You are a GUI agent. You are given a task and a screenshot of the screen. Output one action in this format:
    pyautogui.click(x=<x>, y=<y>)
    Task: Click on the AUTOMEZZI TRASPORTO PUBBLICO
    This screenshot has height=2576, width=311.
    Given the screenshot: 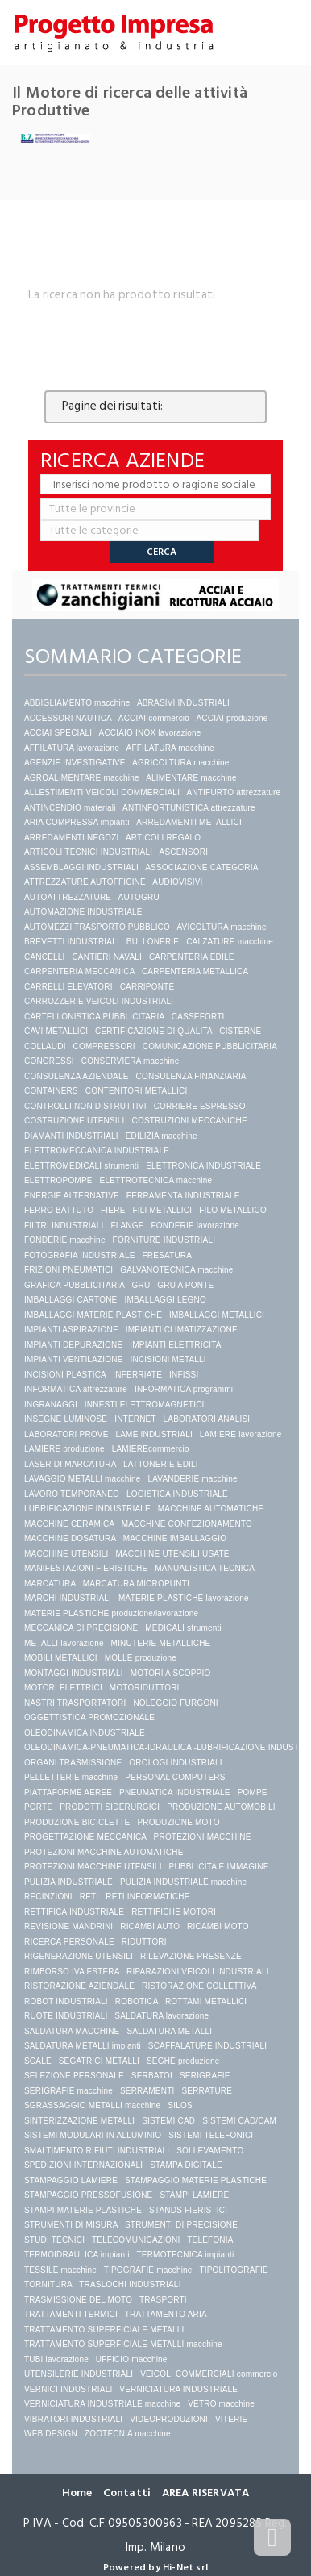 What is the action you would take?
    pyautogui.click(x=97, y=927)
    